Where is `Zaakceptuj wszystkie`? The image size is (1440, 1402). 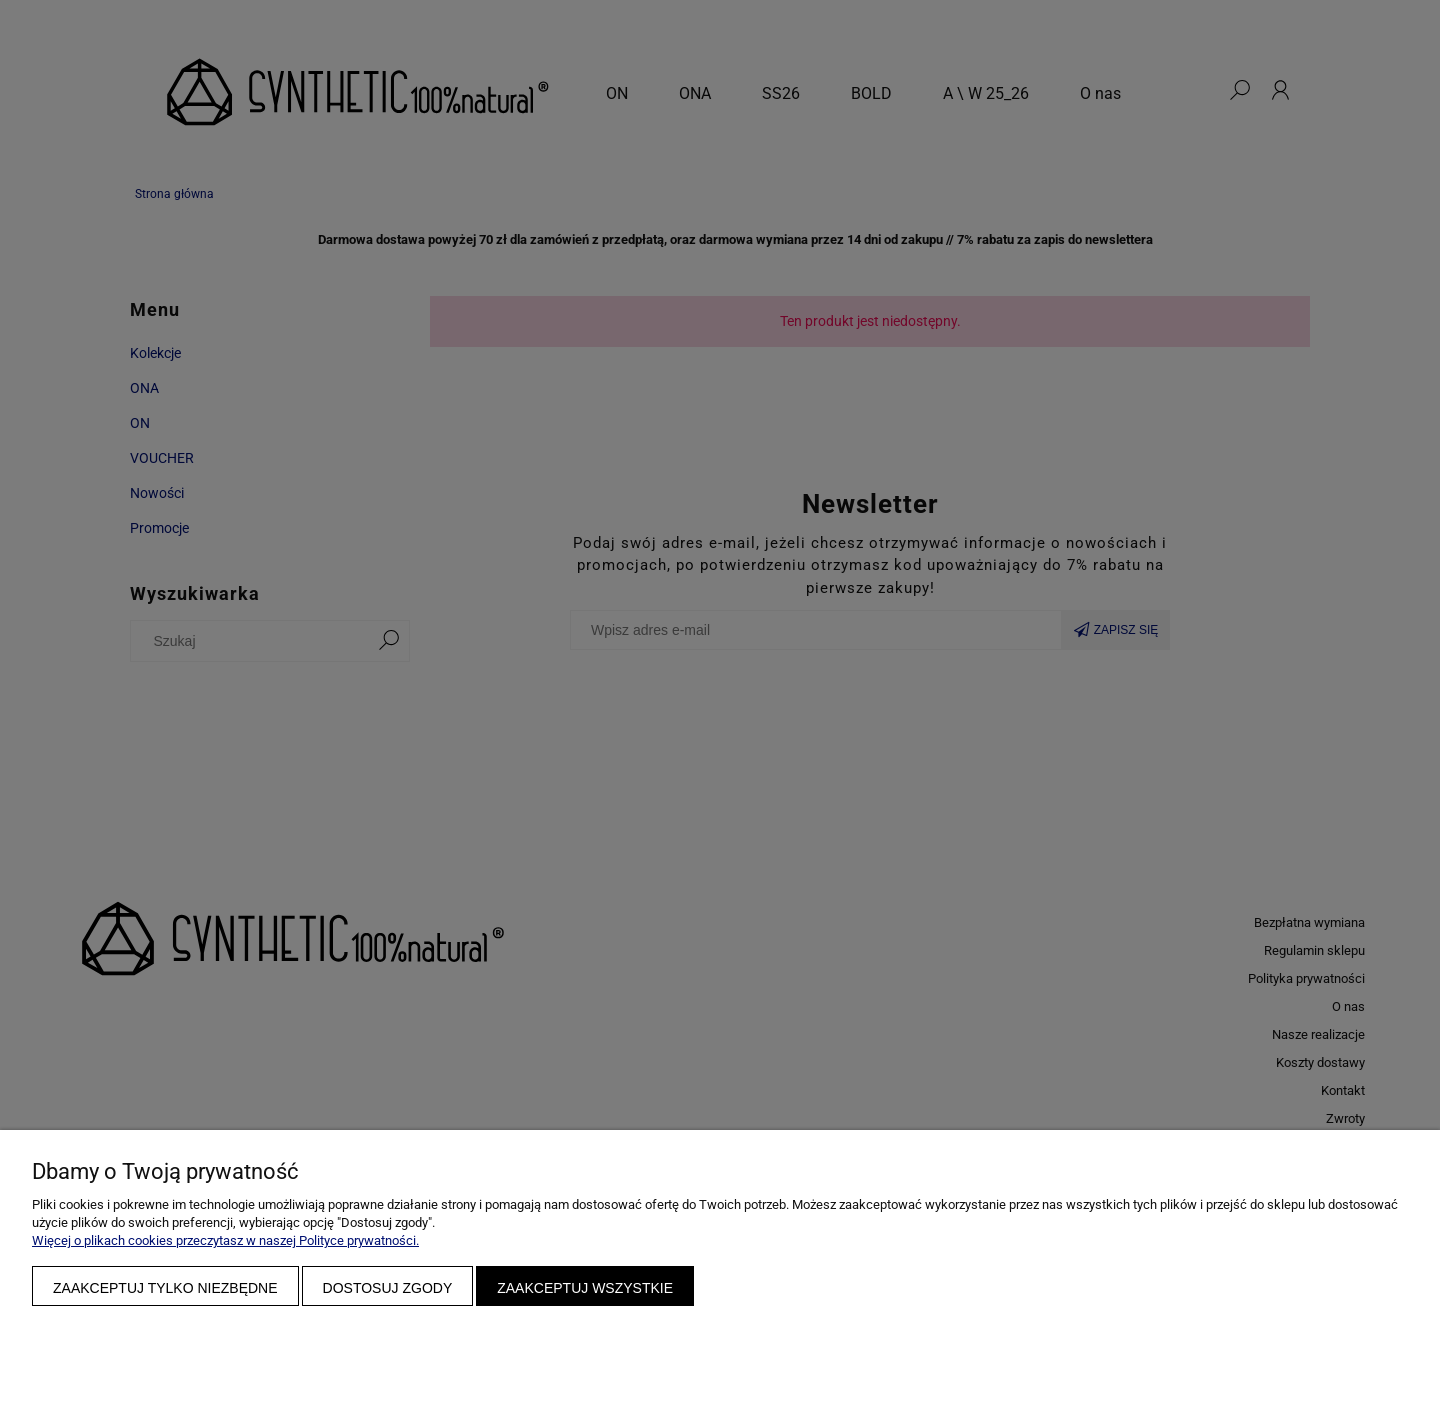 Zaakceptuj wszystkie is located at coordinates (585, 1288).